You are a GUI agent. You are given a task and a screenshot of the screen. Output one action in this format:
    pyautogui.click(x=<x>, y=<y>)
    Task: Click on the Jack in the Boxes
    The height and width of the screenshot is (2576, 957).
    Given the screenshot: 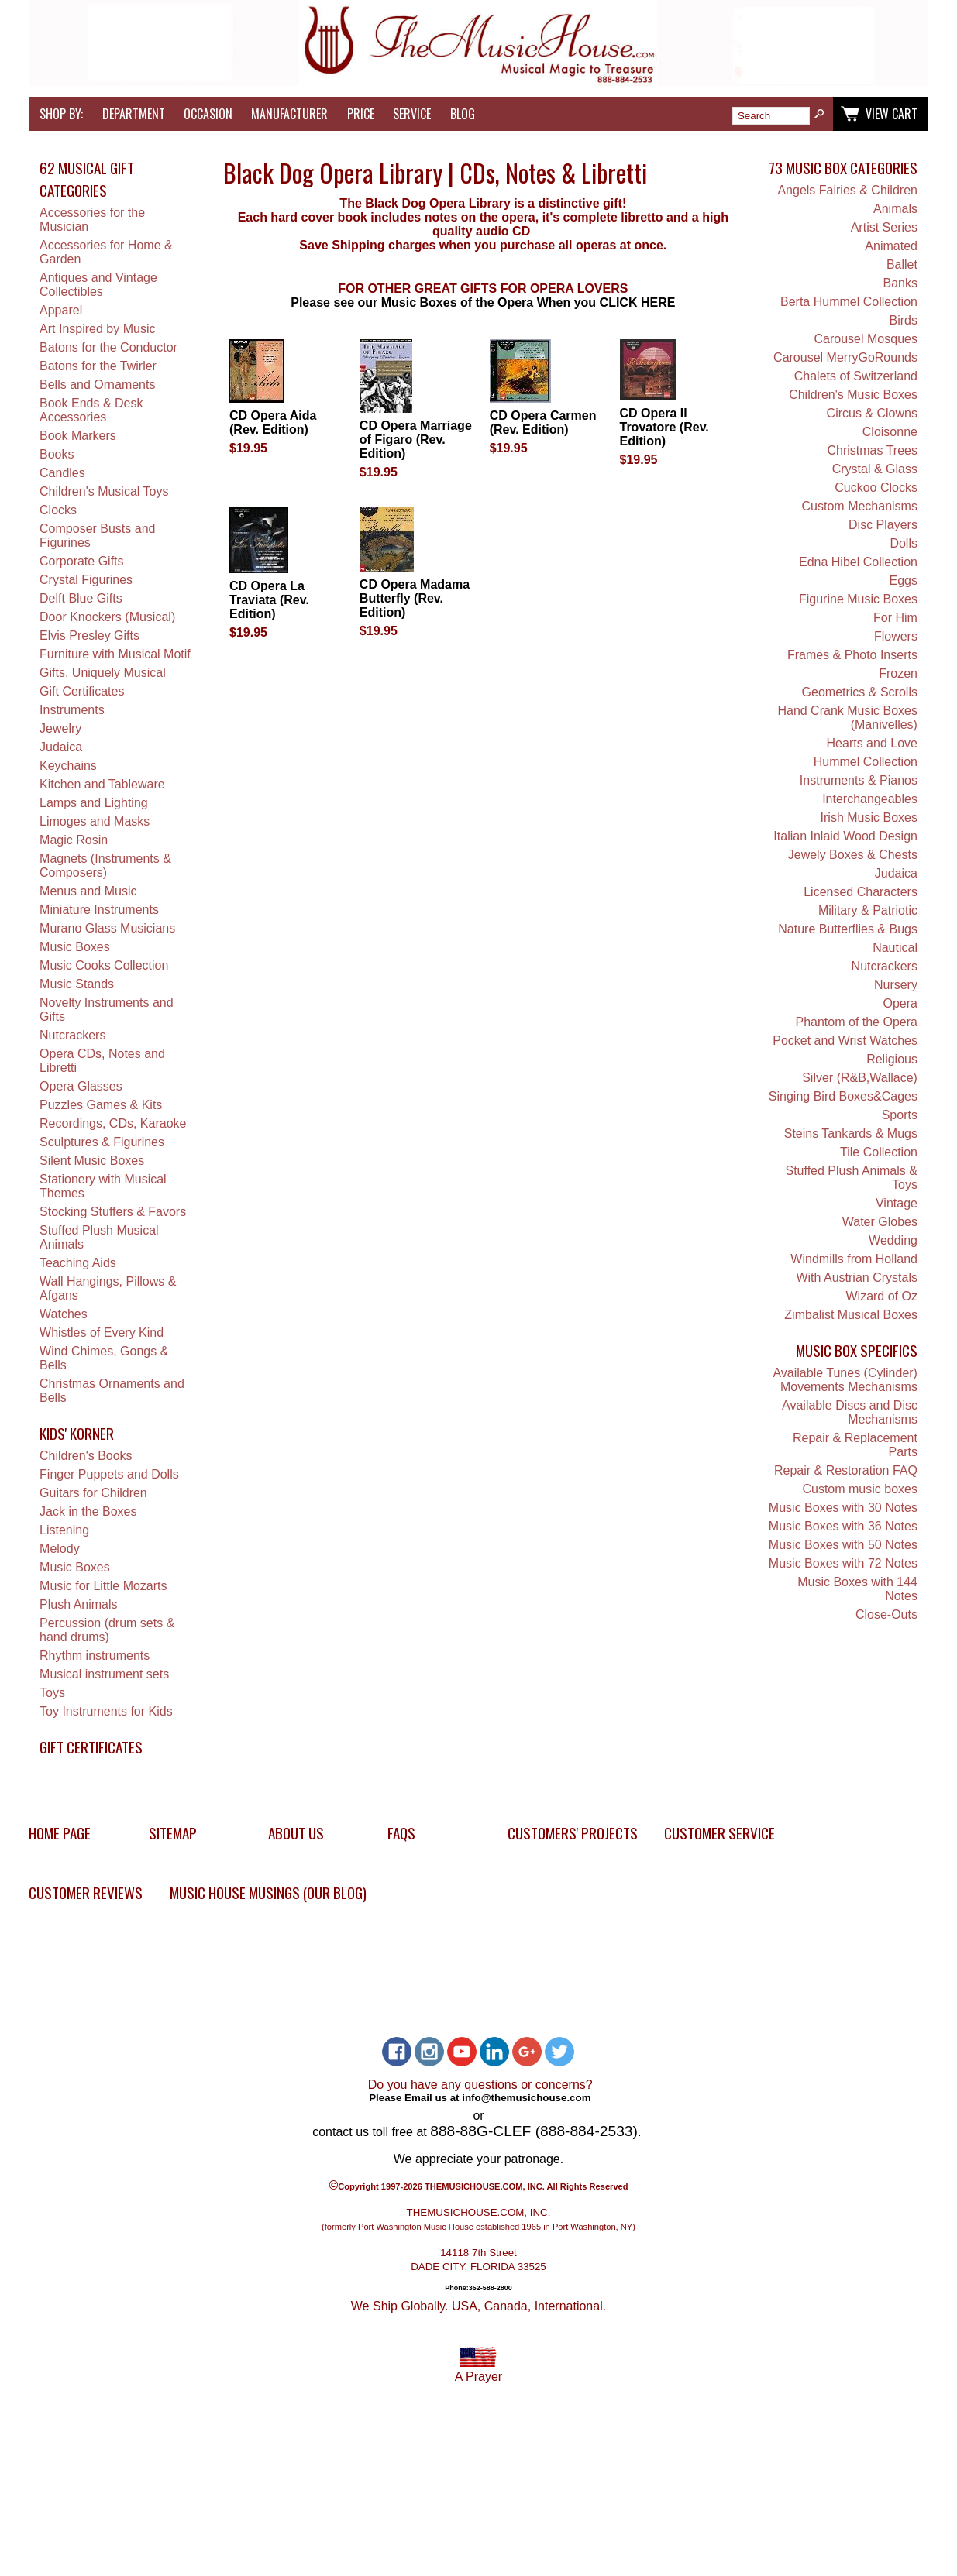 What is the action you would take?
    pyautogui.click(x=88, y=1511)
    